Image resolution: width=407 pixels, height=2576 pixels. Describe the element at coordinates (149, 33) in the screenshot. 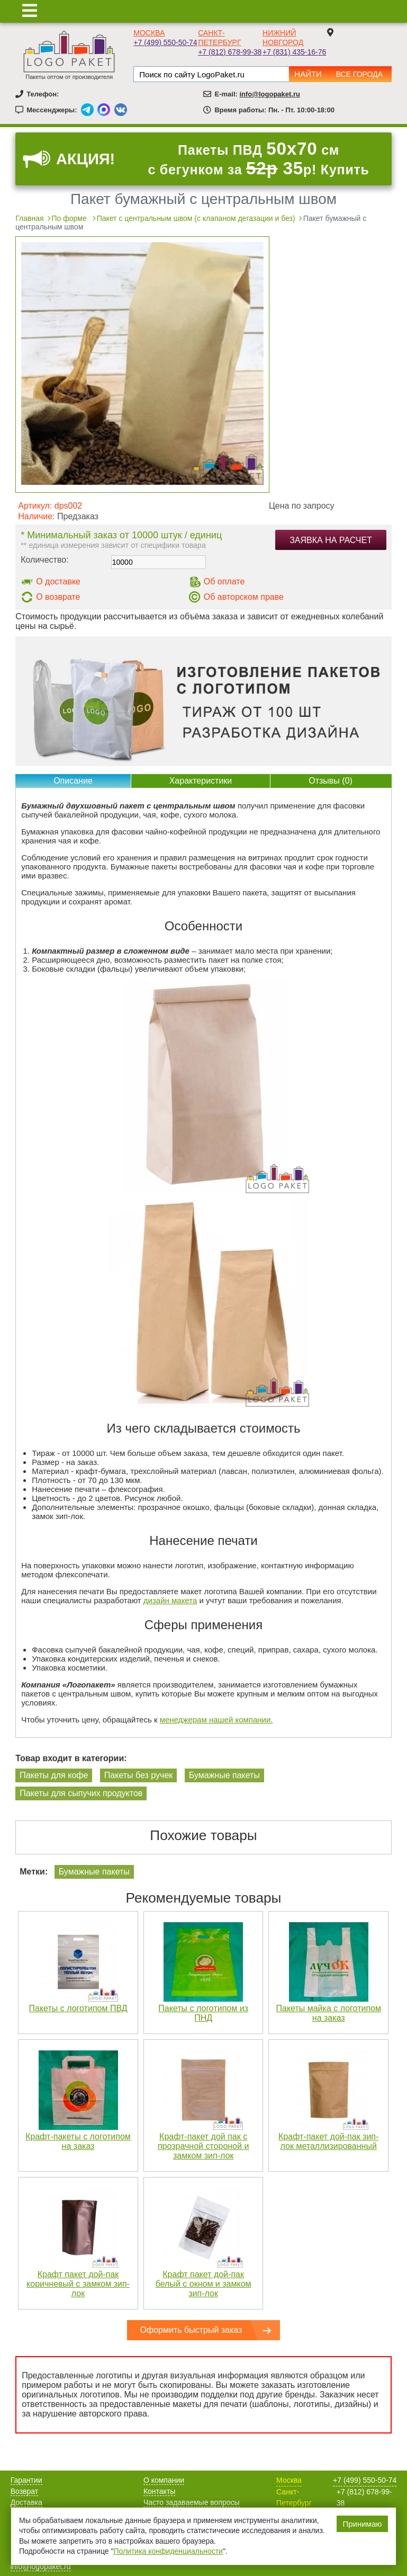

I see `Москва` at that location.